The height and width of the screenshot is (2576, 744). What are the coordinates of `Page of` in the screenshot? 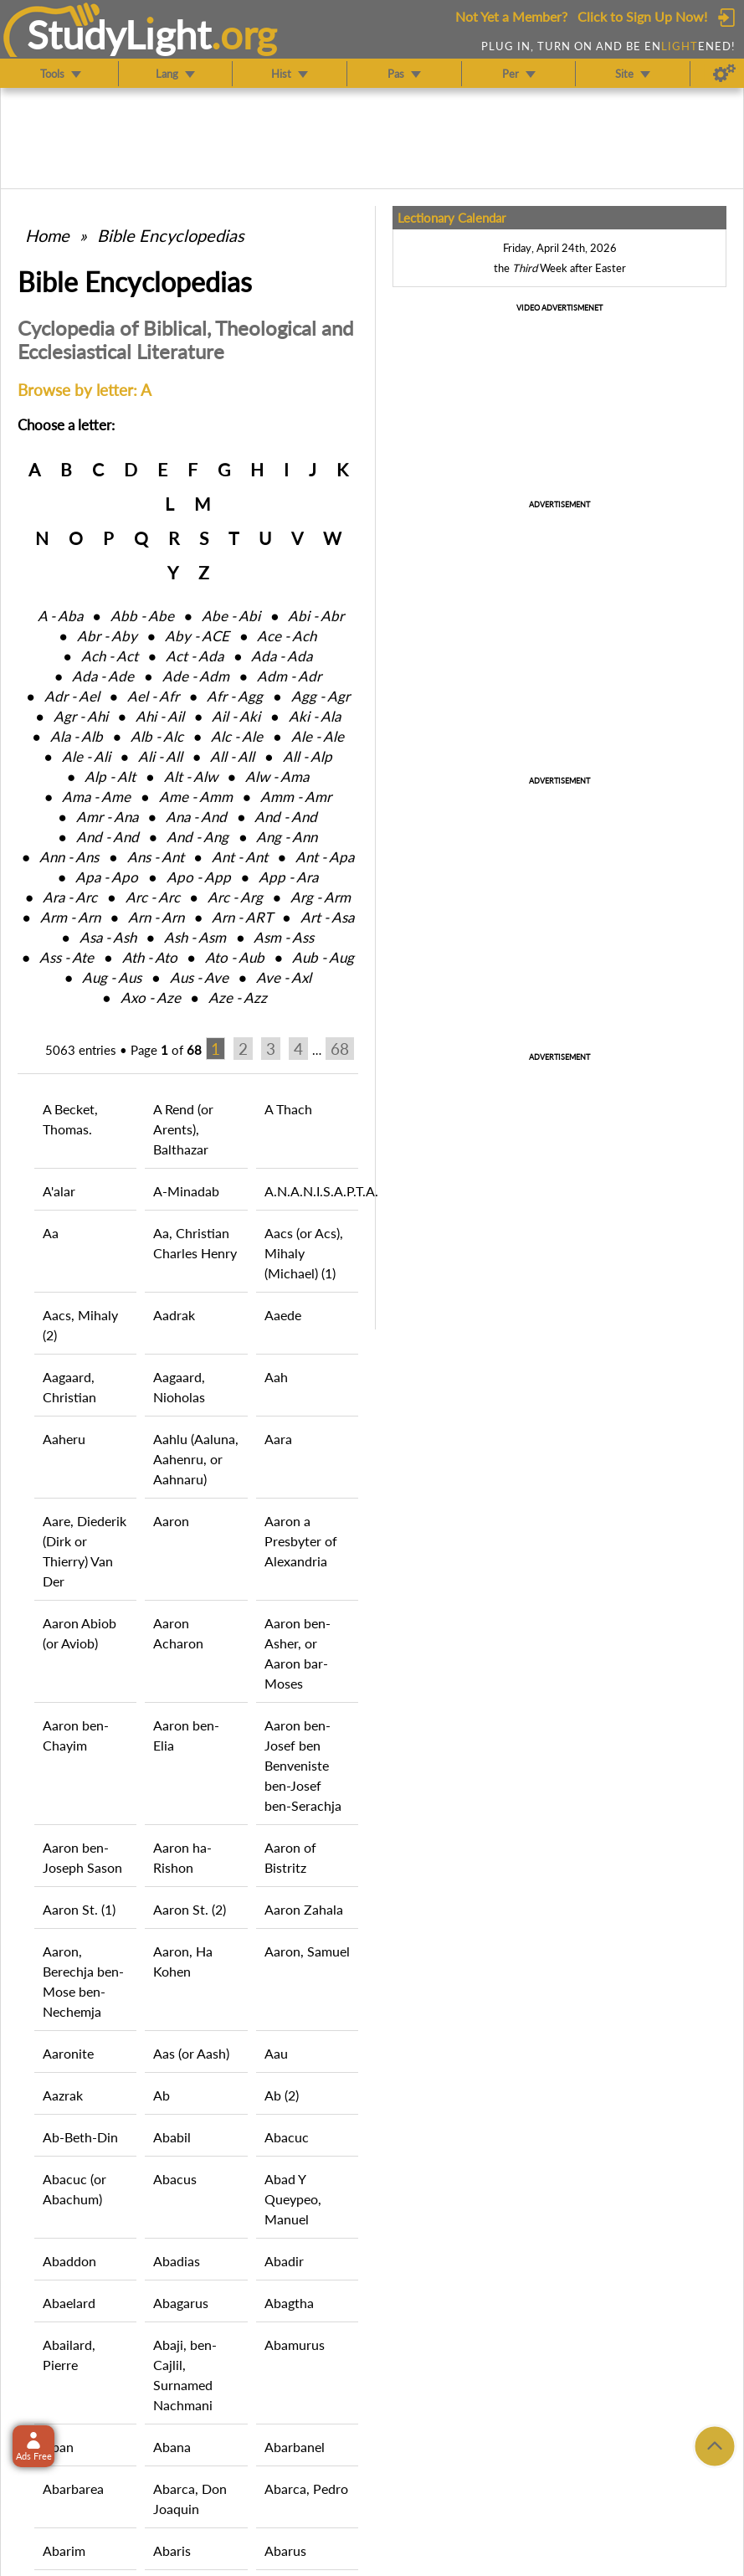 It's located at (166, 1049).